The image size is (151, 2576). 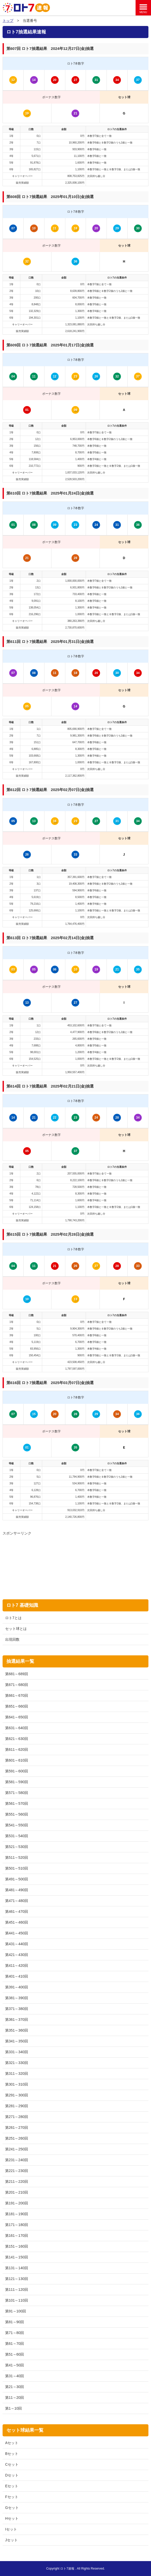 What do you see at coordinates (16, 2235) in the screenshot?
I see `第161～170回` at bounding box center [16, 2235].